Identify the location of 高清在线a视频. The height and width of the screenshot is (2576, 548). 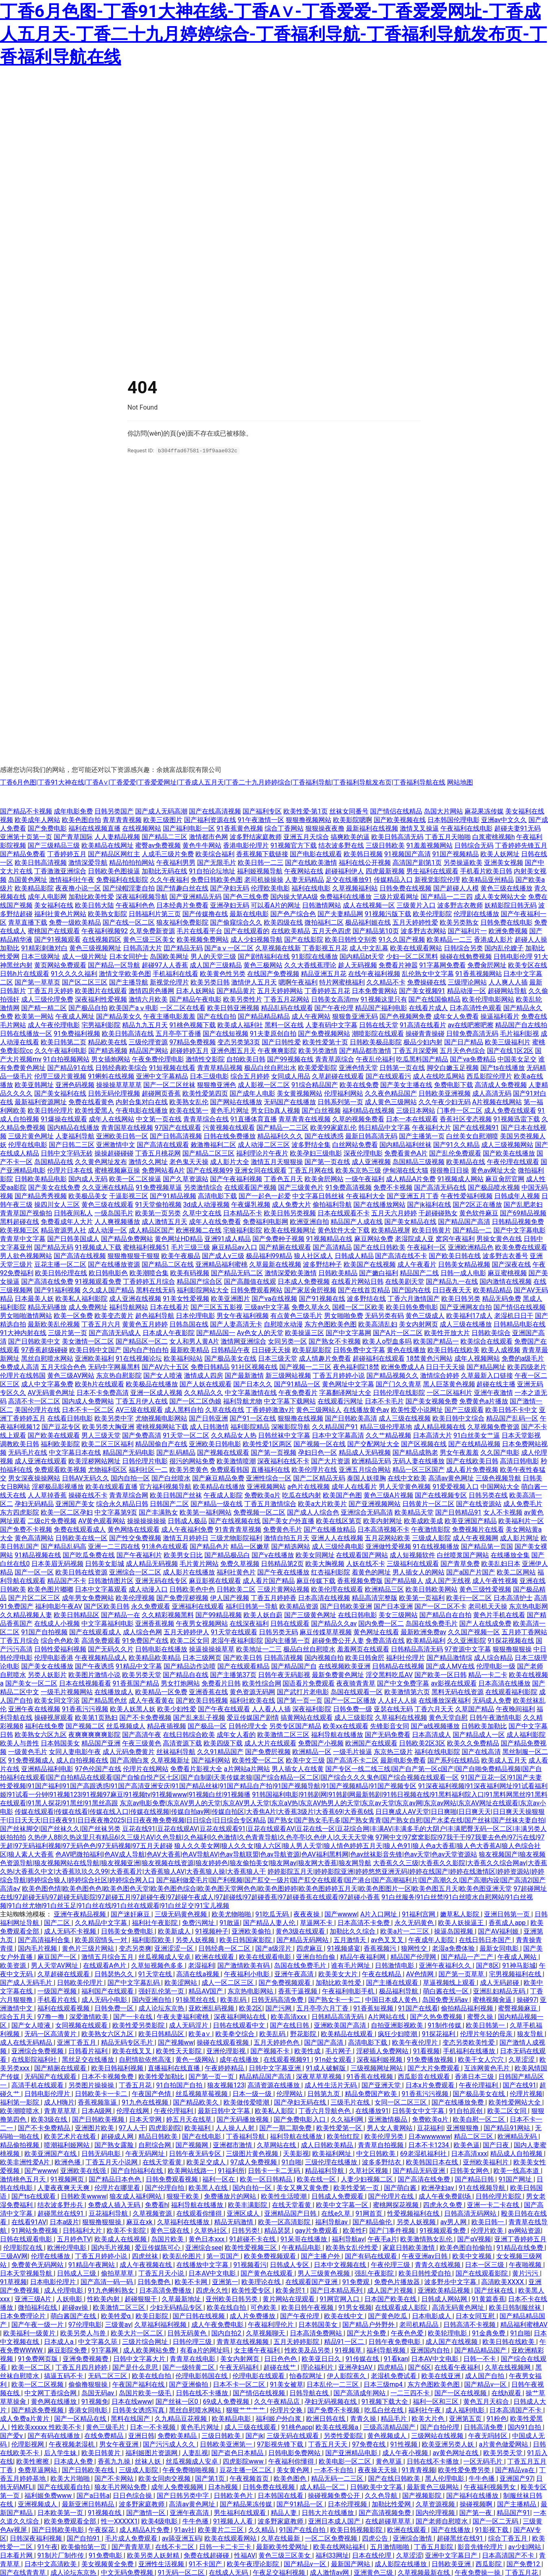
(198, 1973).